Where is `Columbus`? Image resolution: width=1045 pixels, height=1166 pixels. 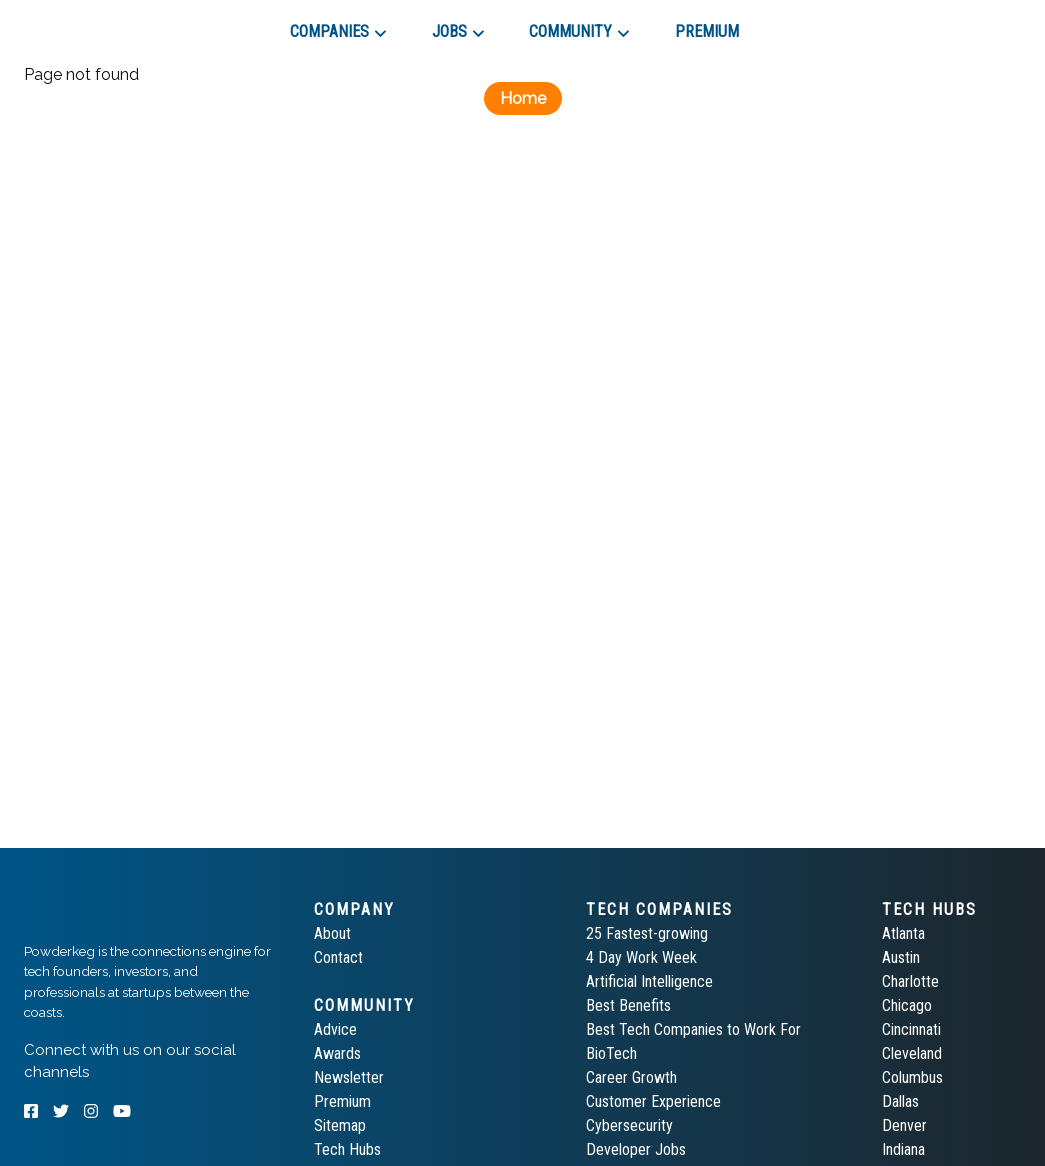 Columbus is located at coordinates (912, 1077).